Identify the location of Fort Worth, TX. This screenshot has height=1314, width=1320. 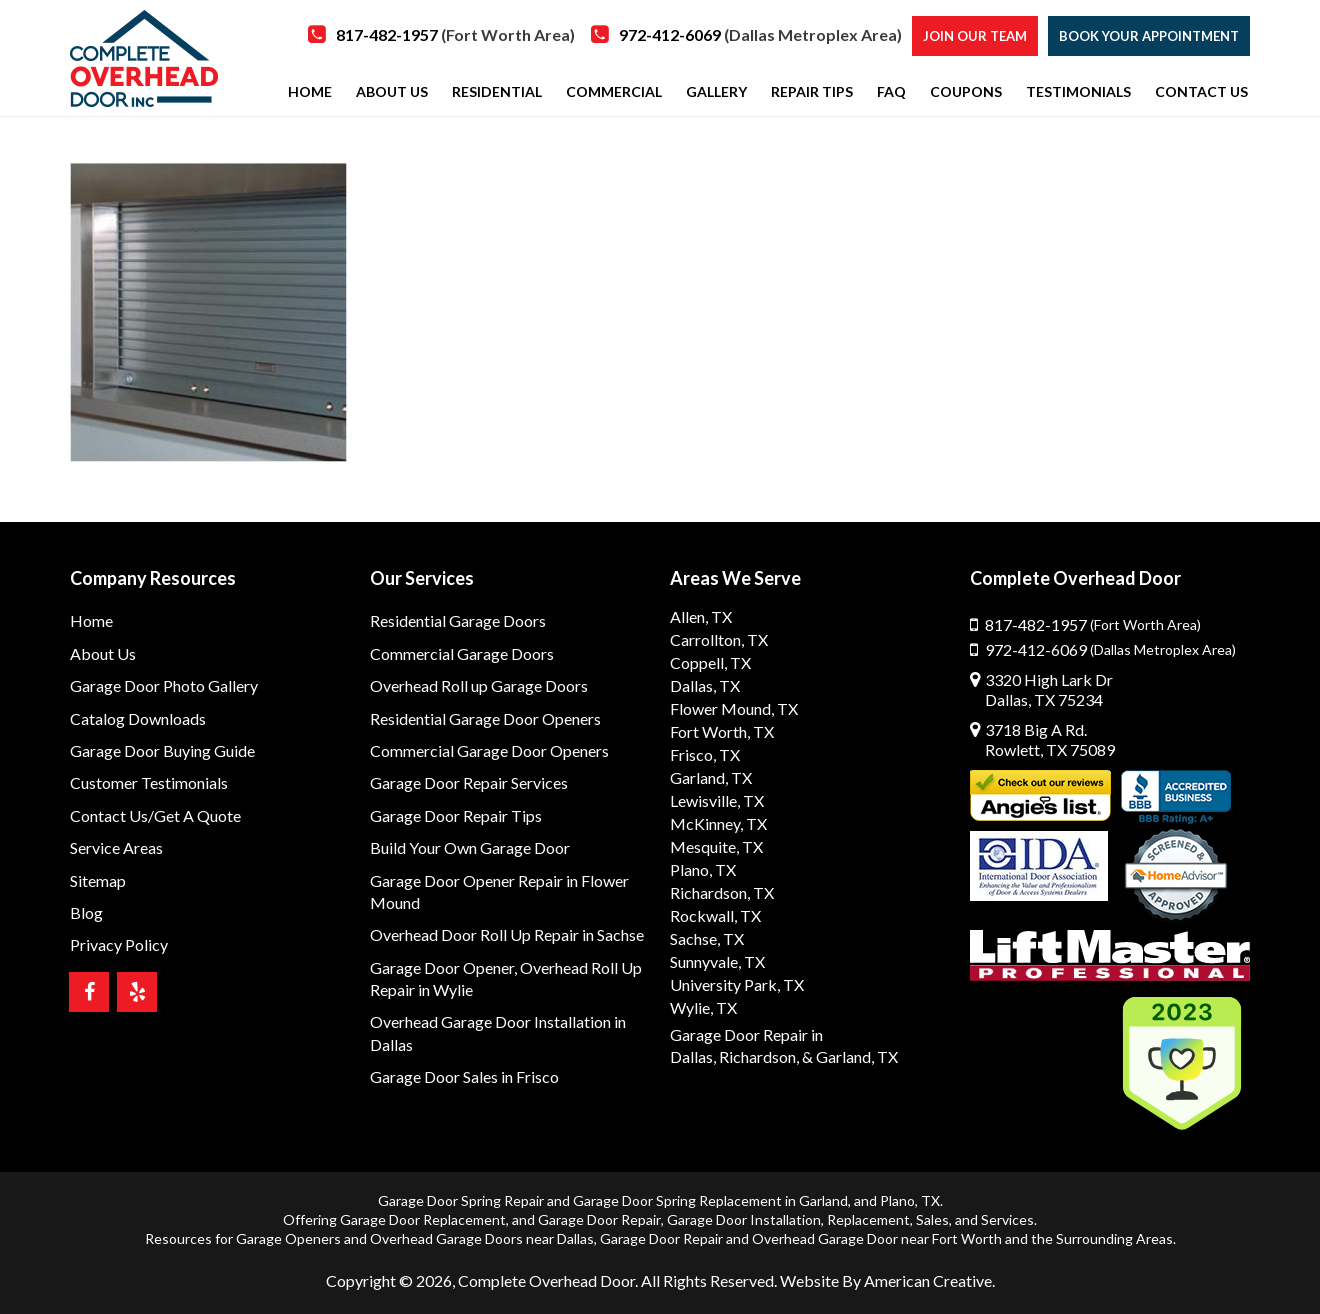
(722, 731).